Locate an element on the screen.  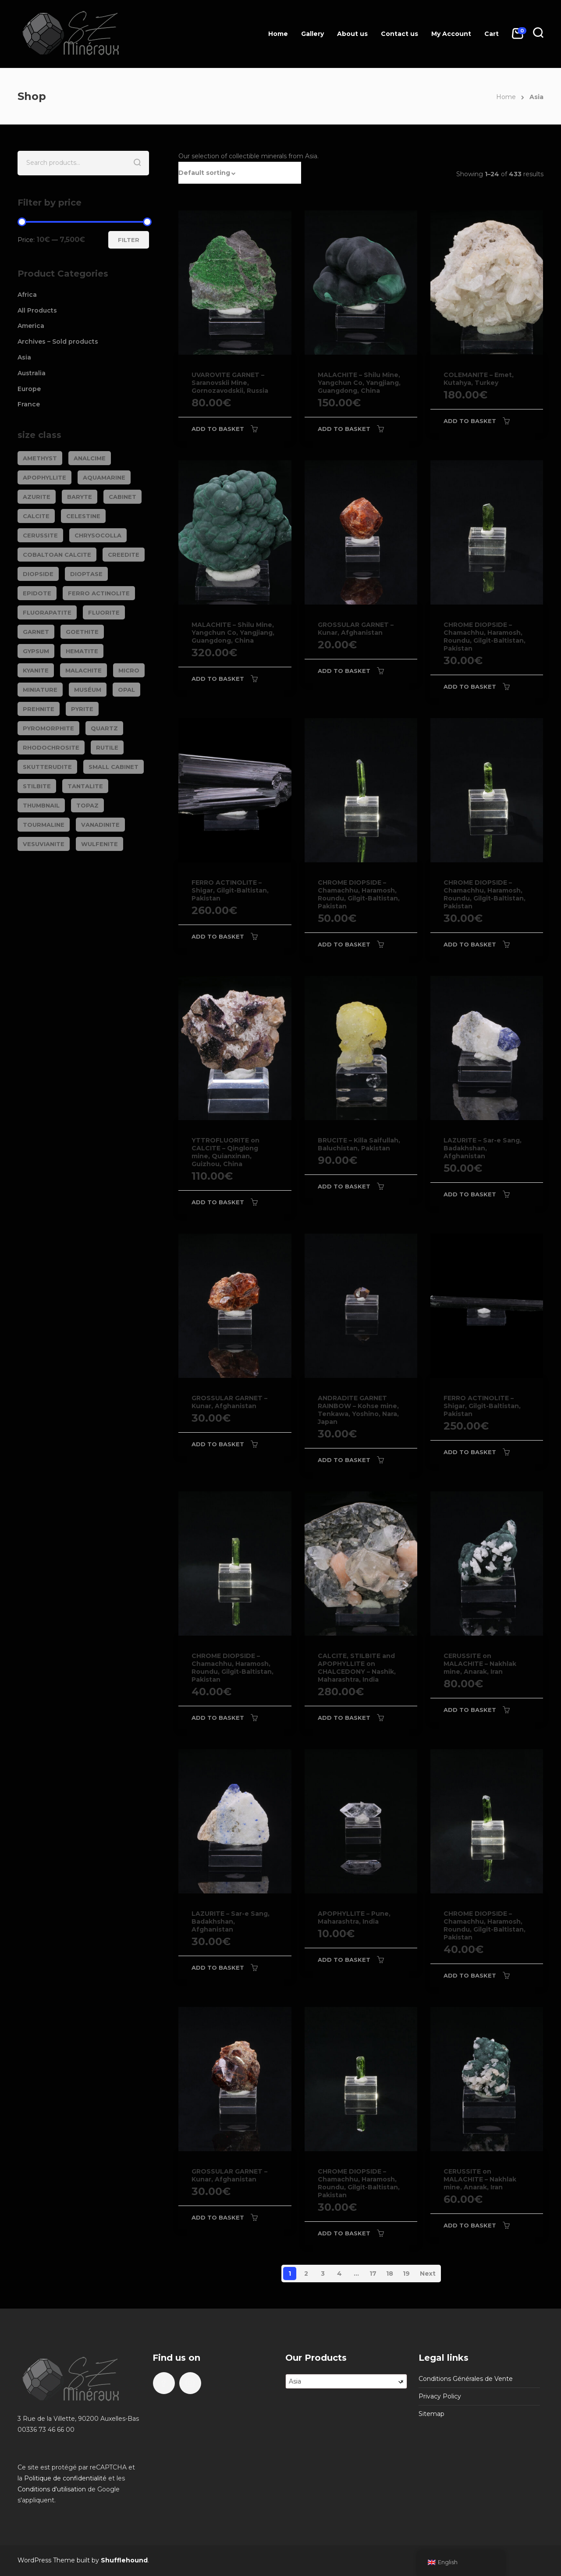
Asia [textbox] is located at coordinates (346, 2381).